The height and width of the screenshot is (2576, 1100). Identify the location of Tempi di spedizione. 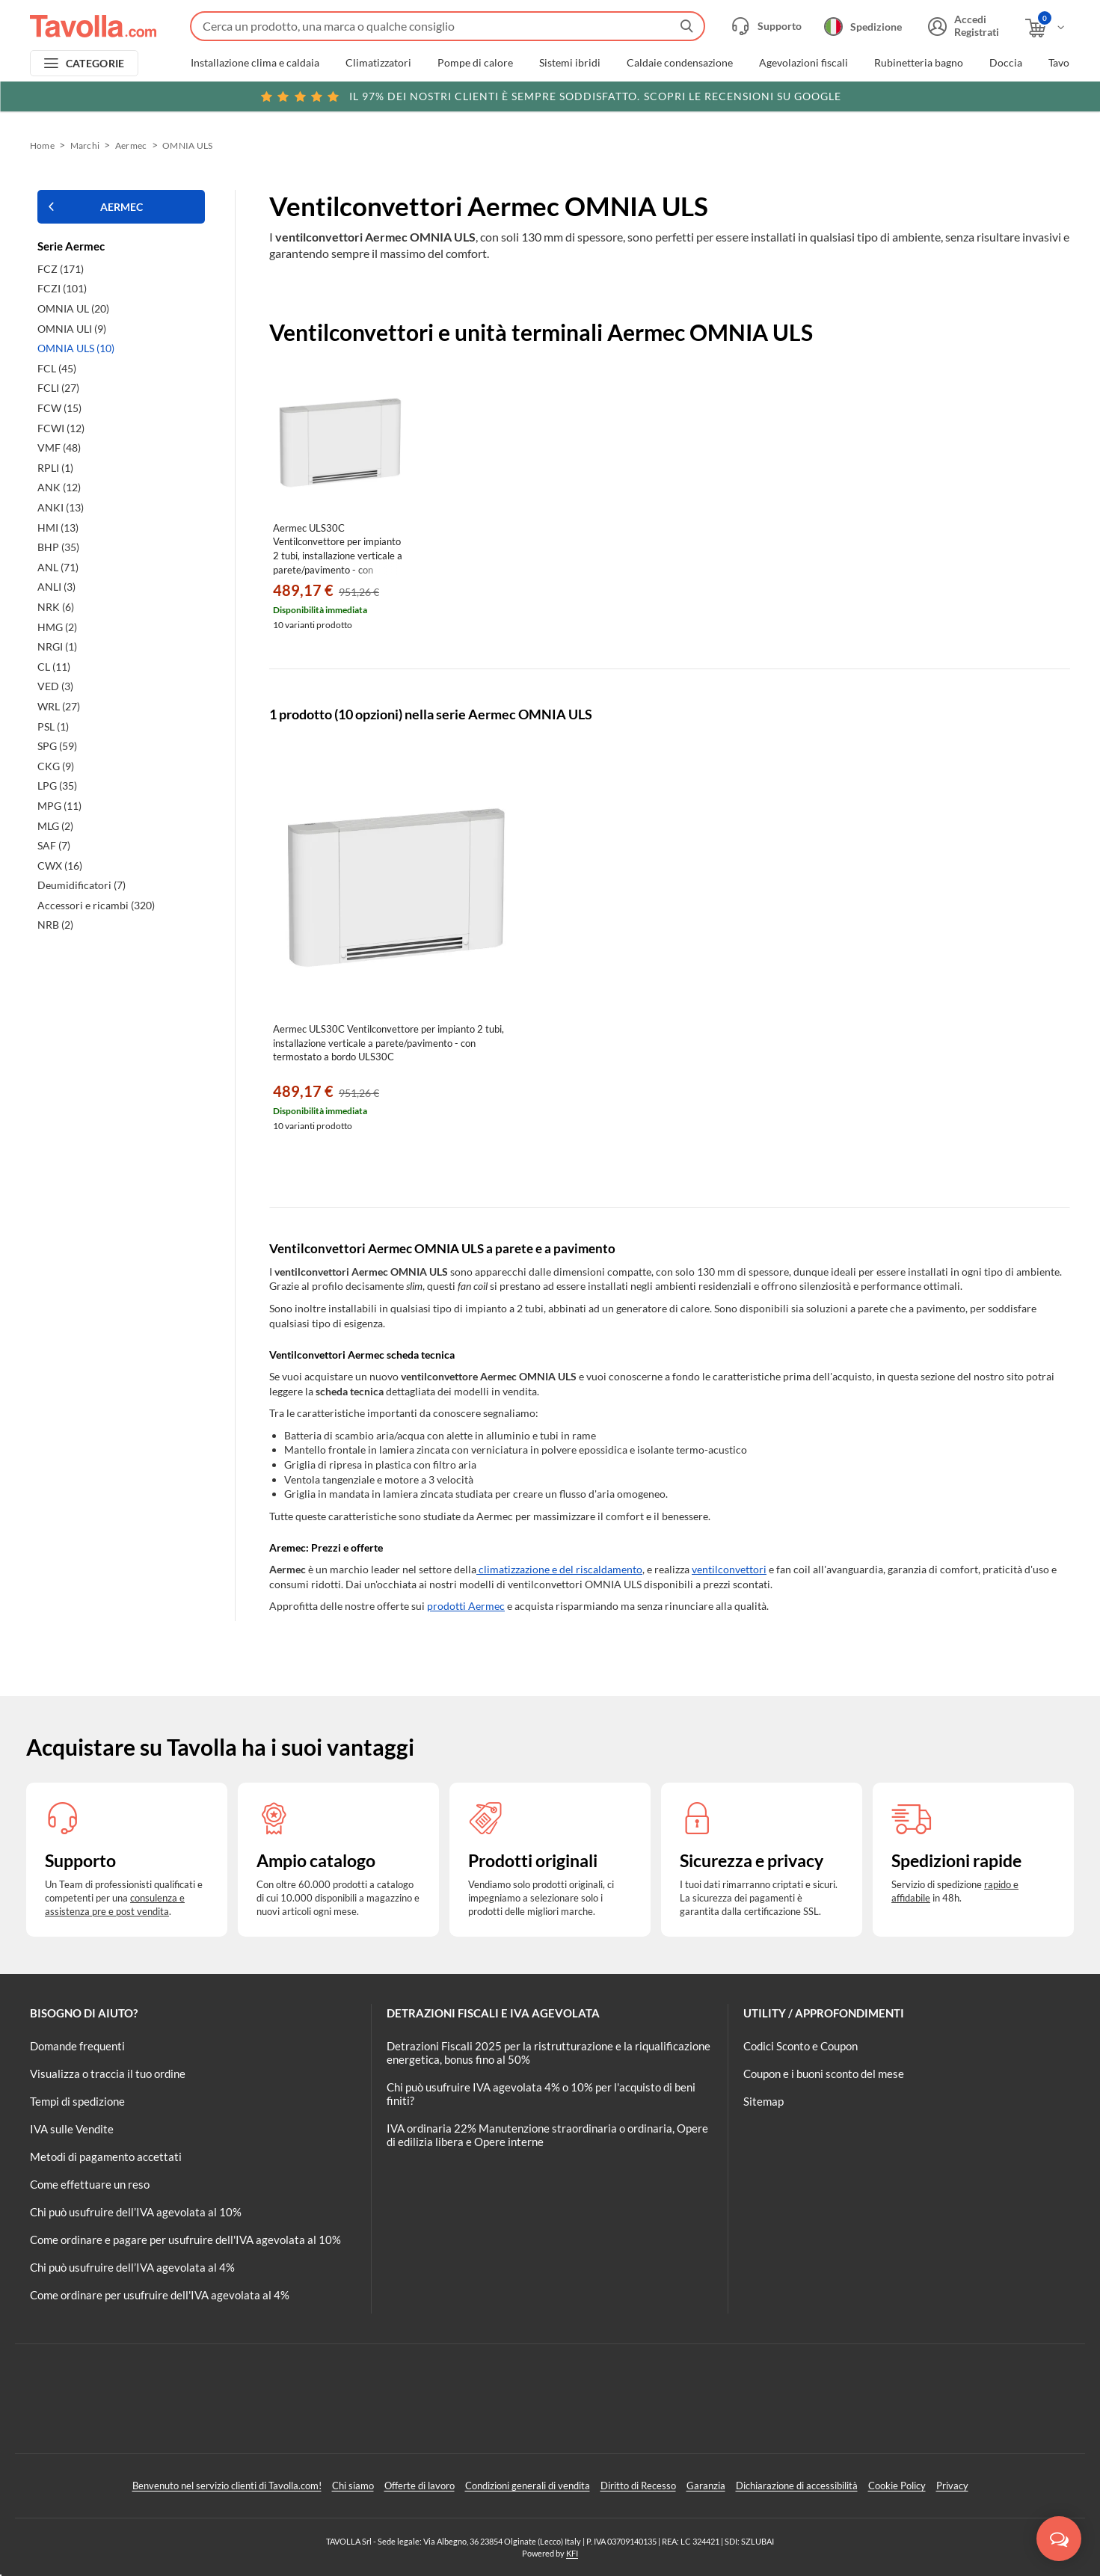
(77, 2101).